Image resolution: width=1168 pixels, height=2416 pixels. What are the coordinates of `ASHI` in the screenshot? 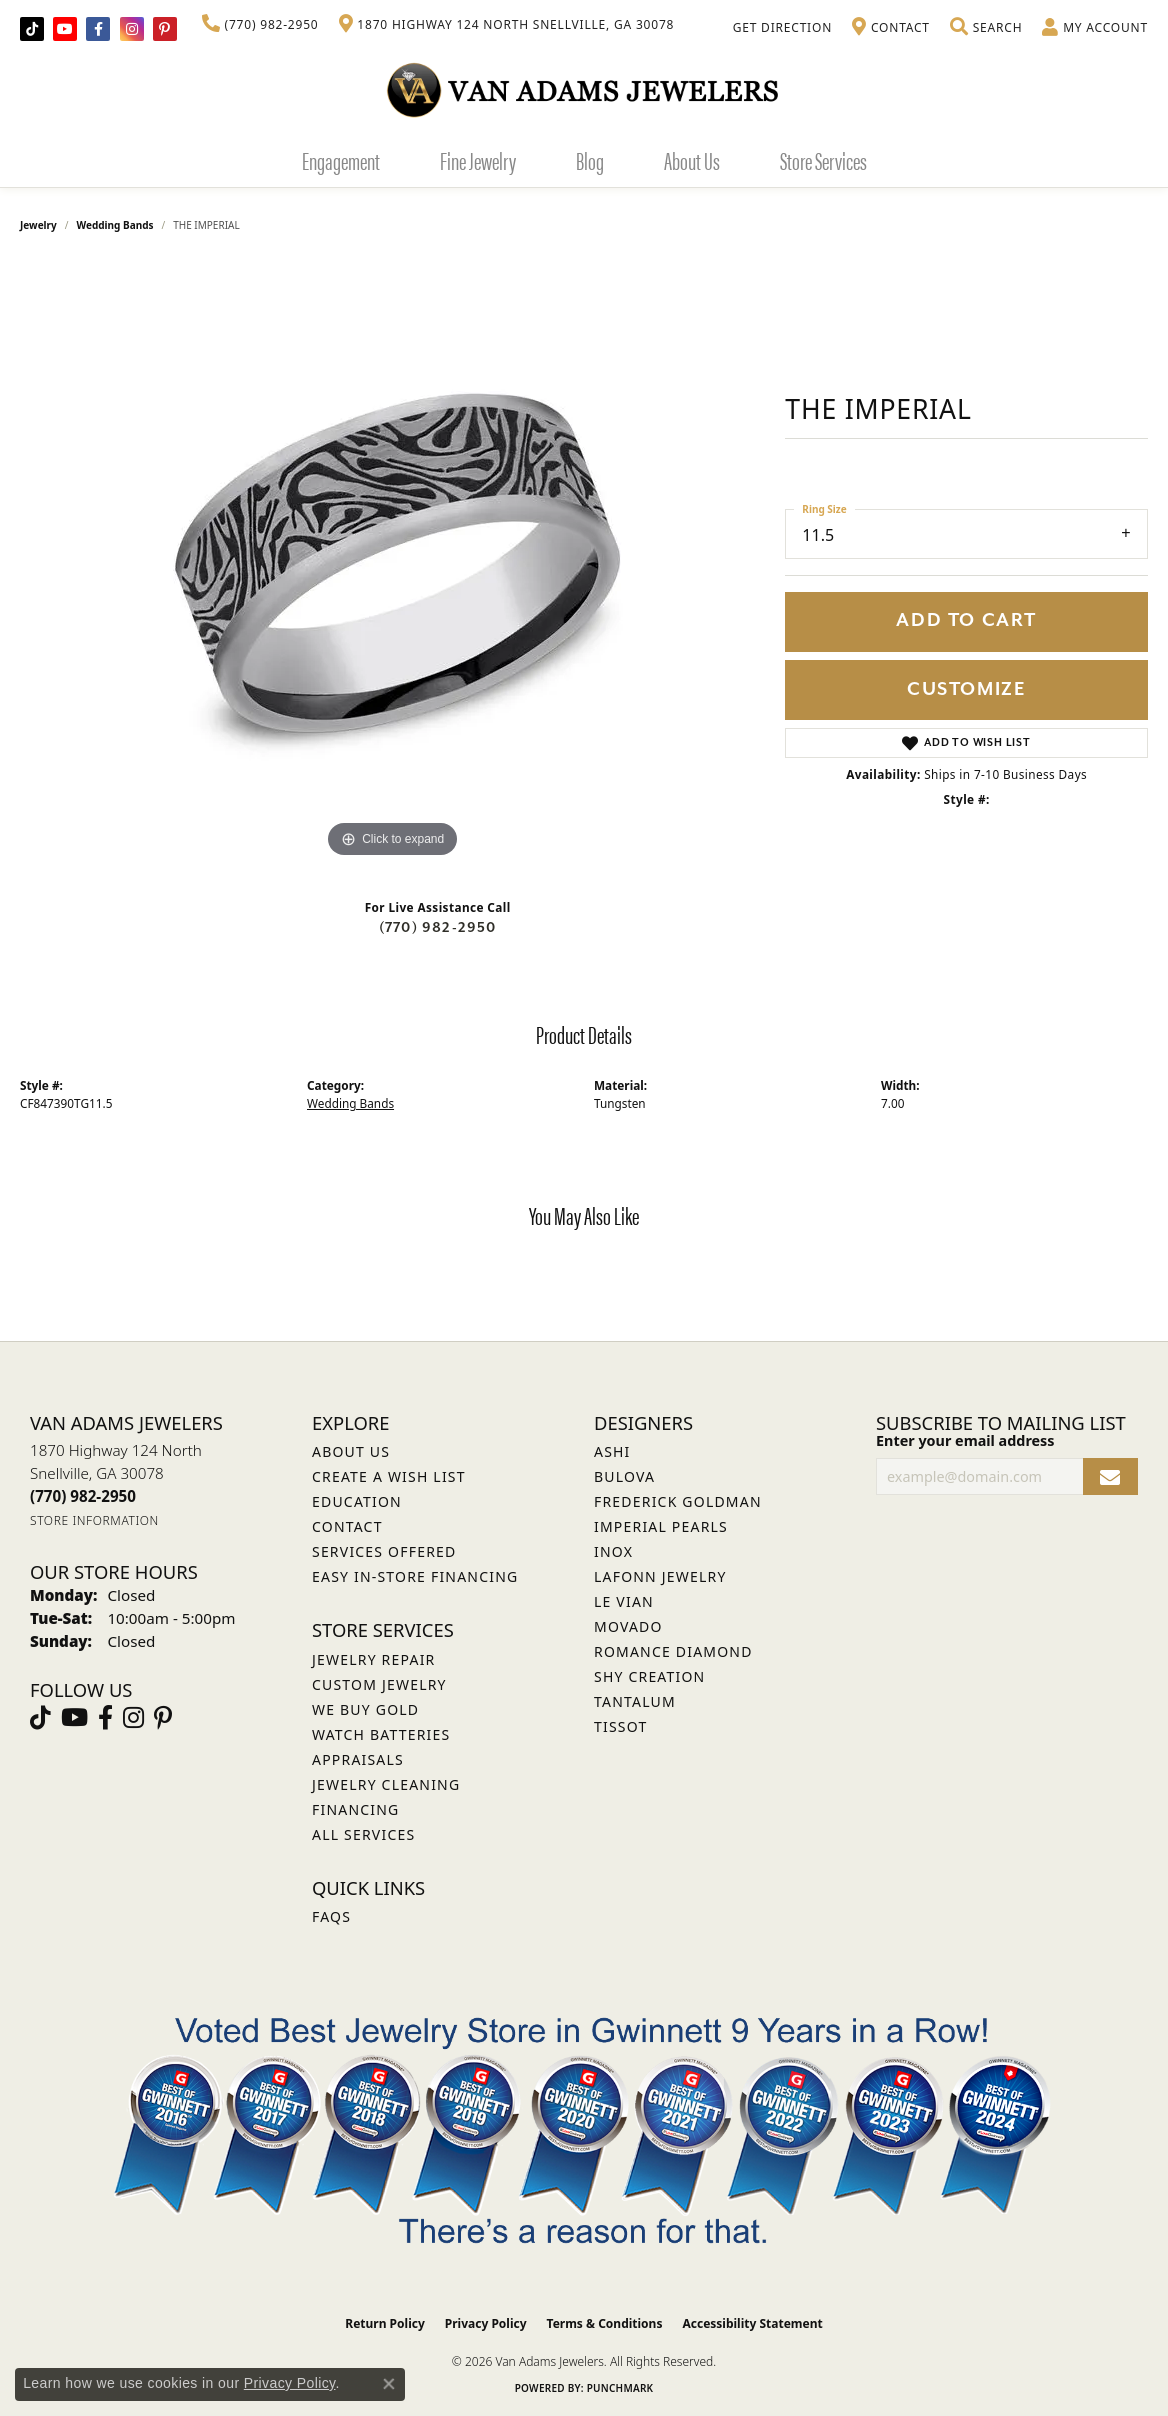 It's located at (612, 1451).